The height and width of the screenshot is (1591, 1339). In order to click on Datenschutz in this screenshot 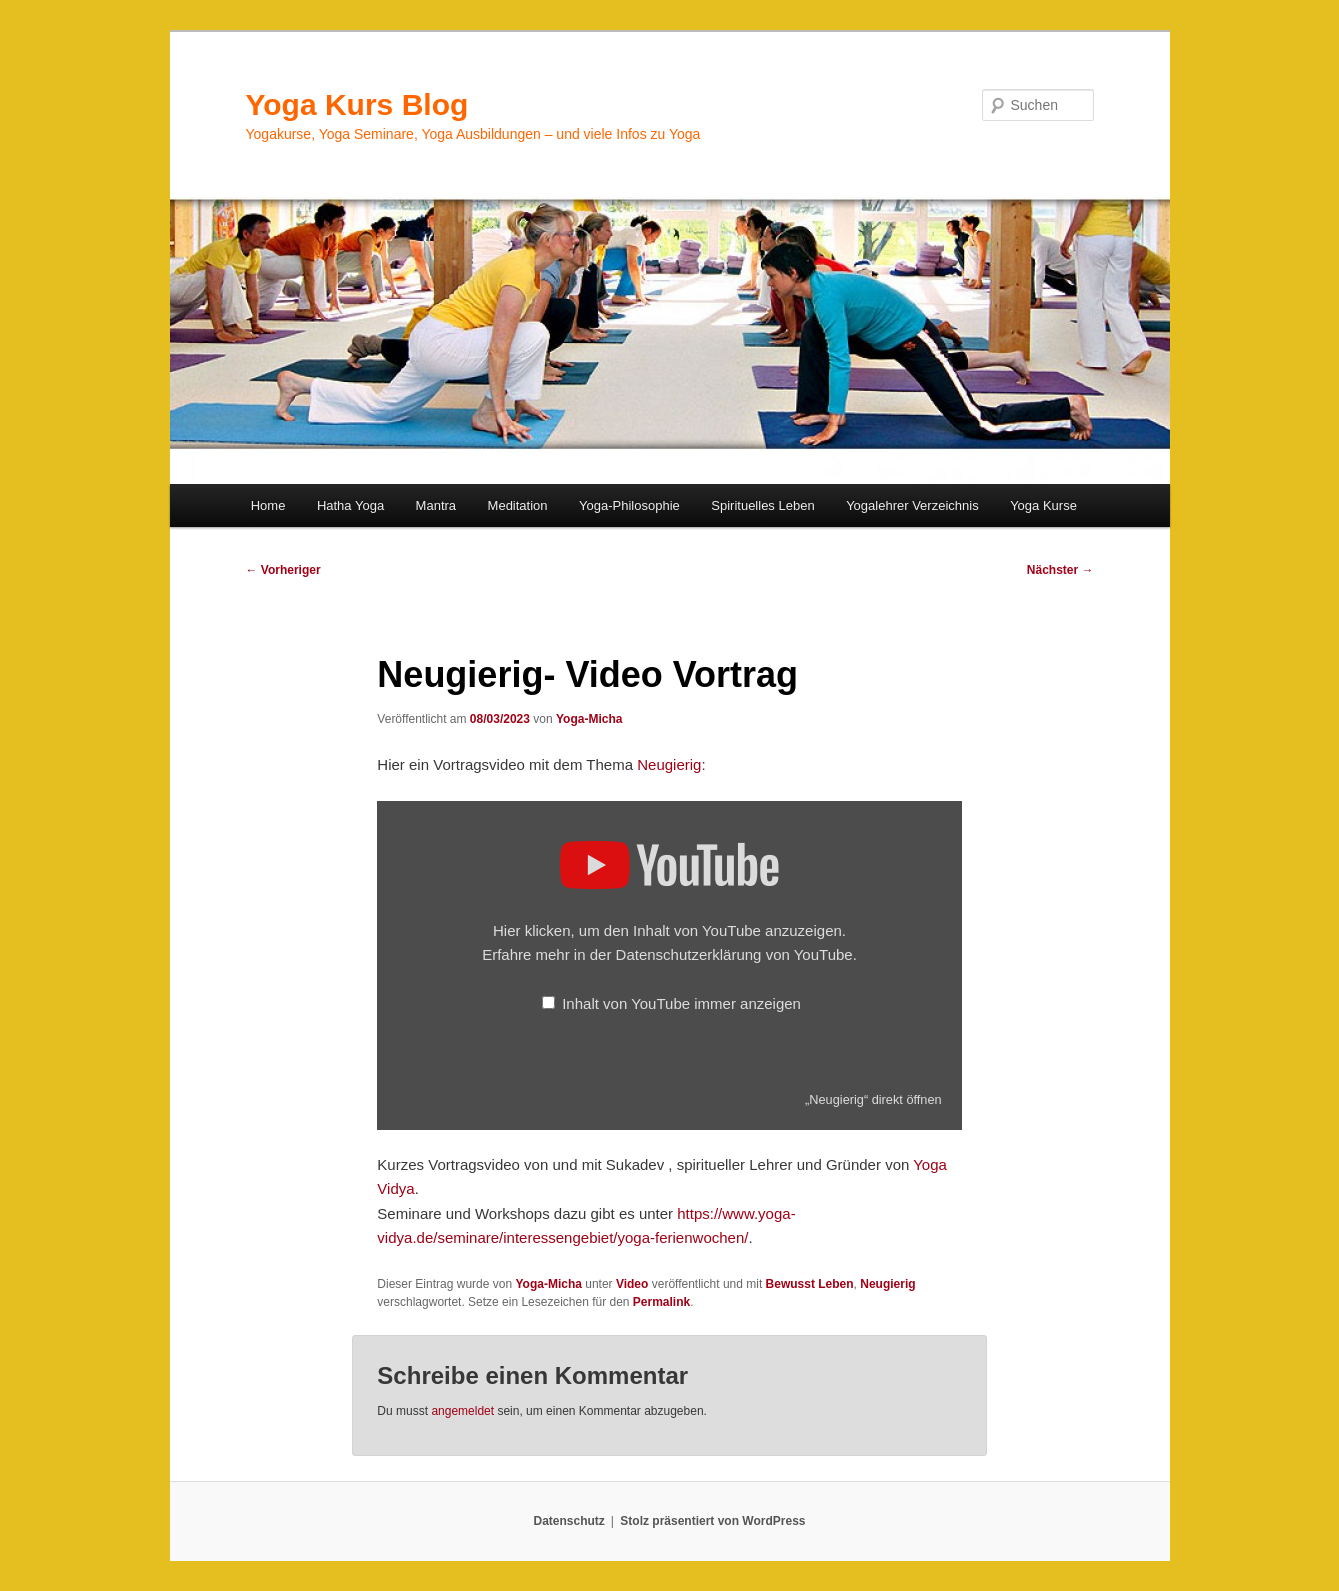, I will do `click(569, 1521)`.